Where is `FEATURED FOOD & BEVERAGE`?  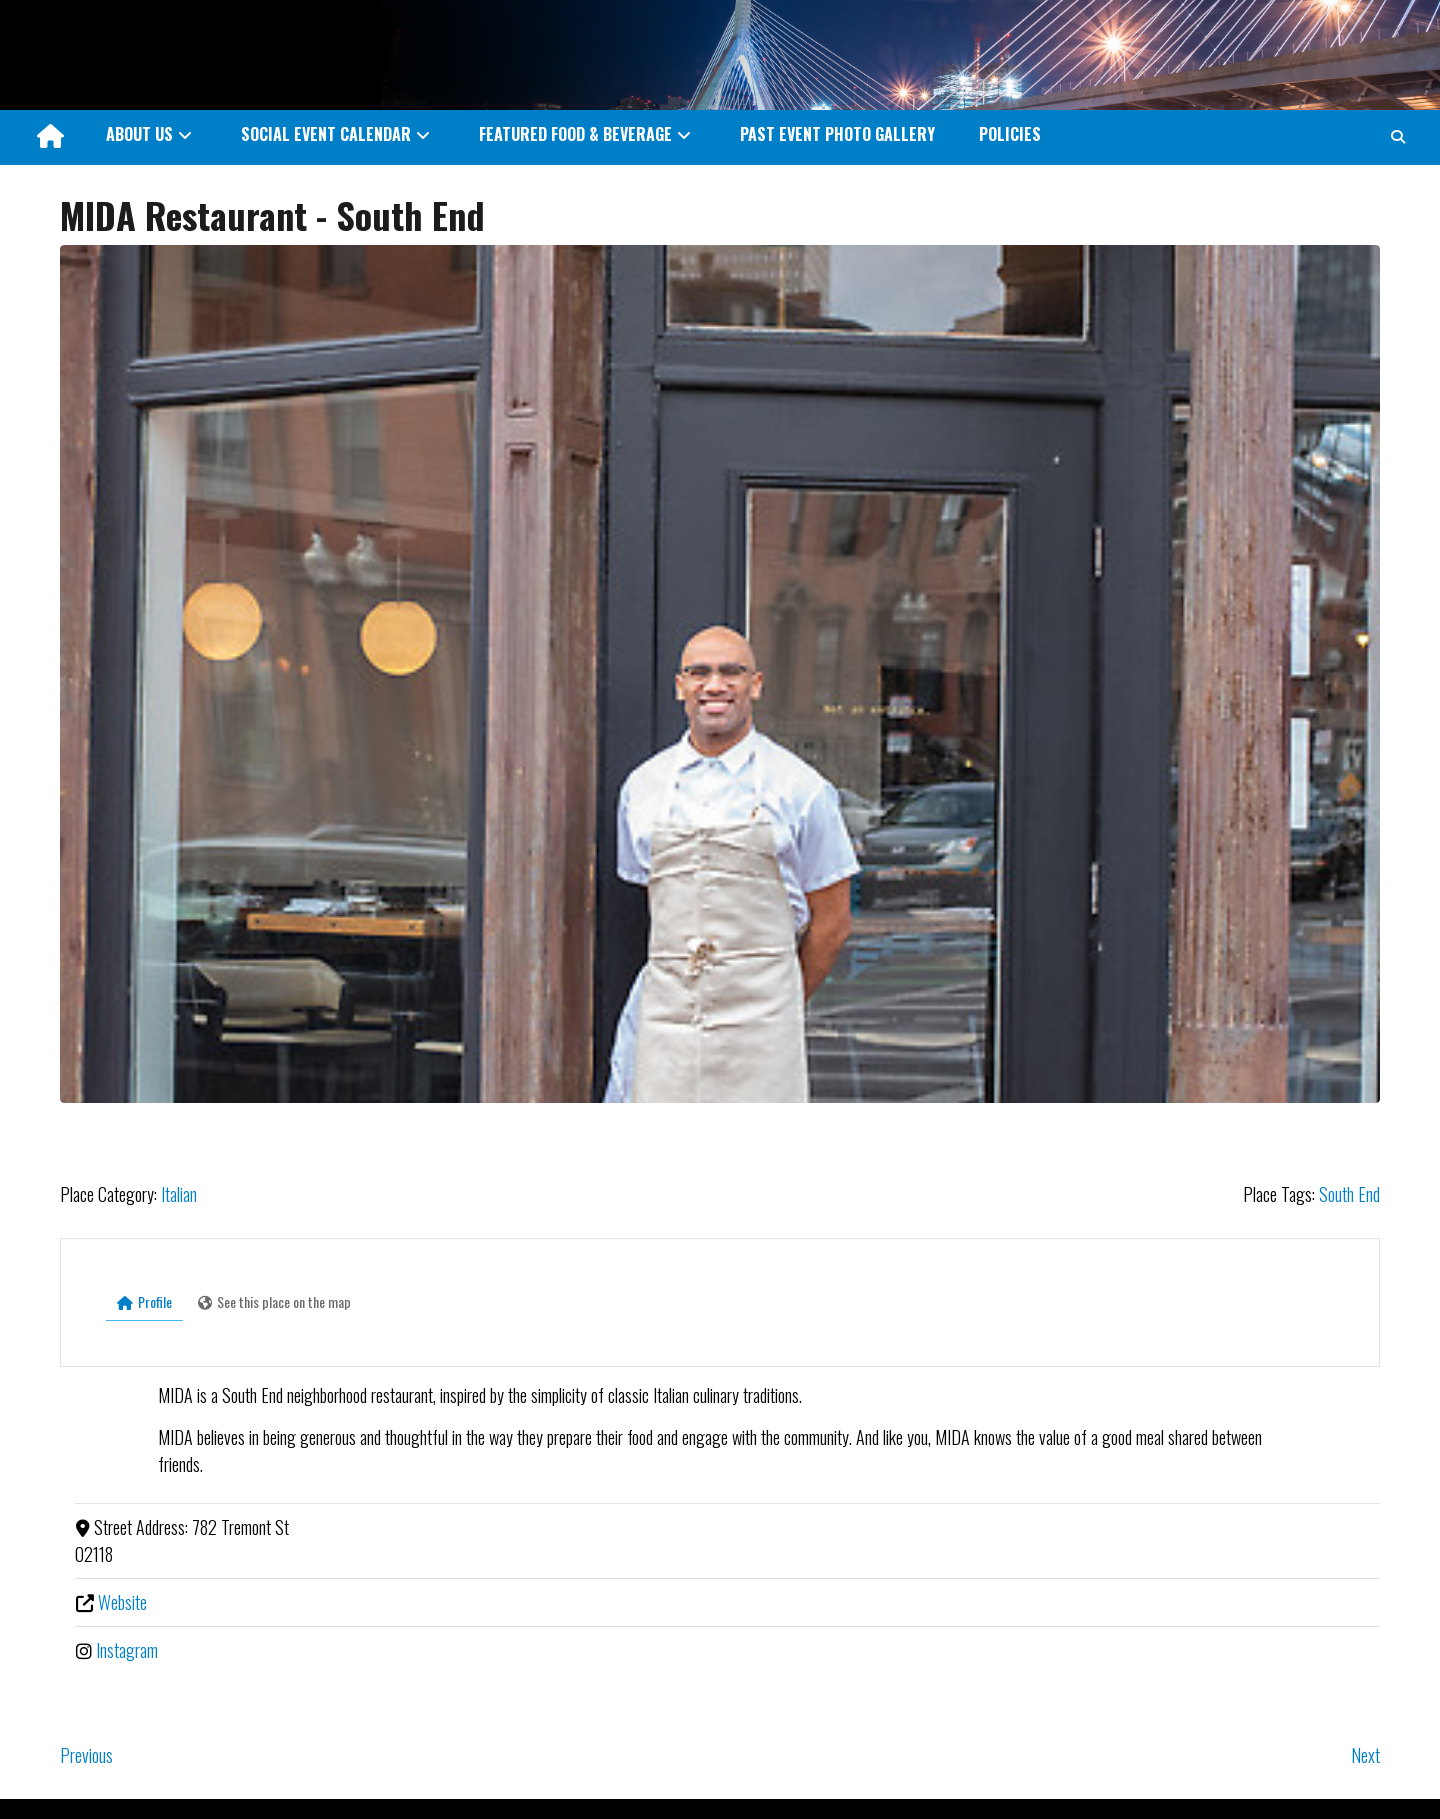
FEATURED FOOD & BEVERAGE is located at coordinates (575, 134).